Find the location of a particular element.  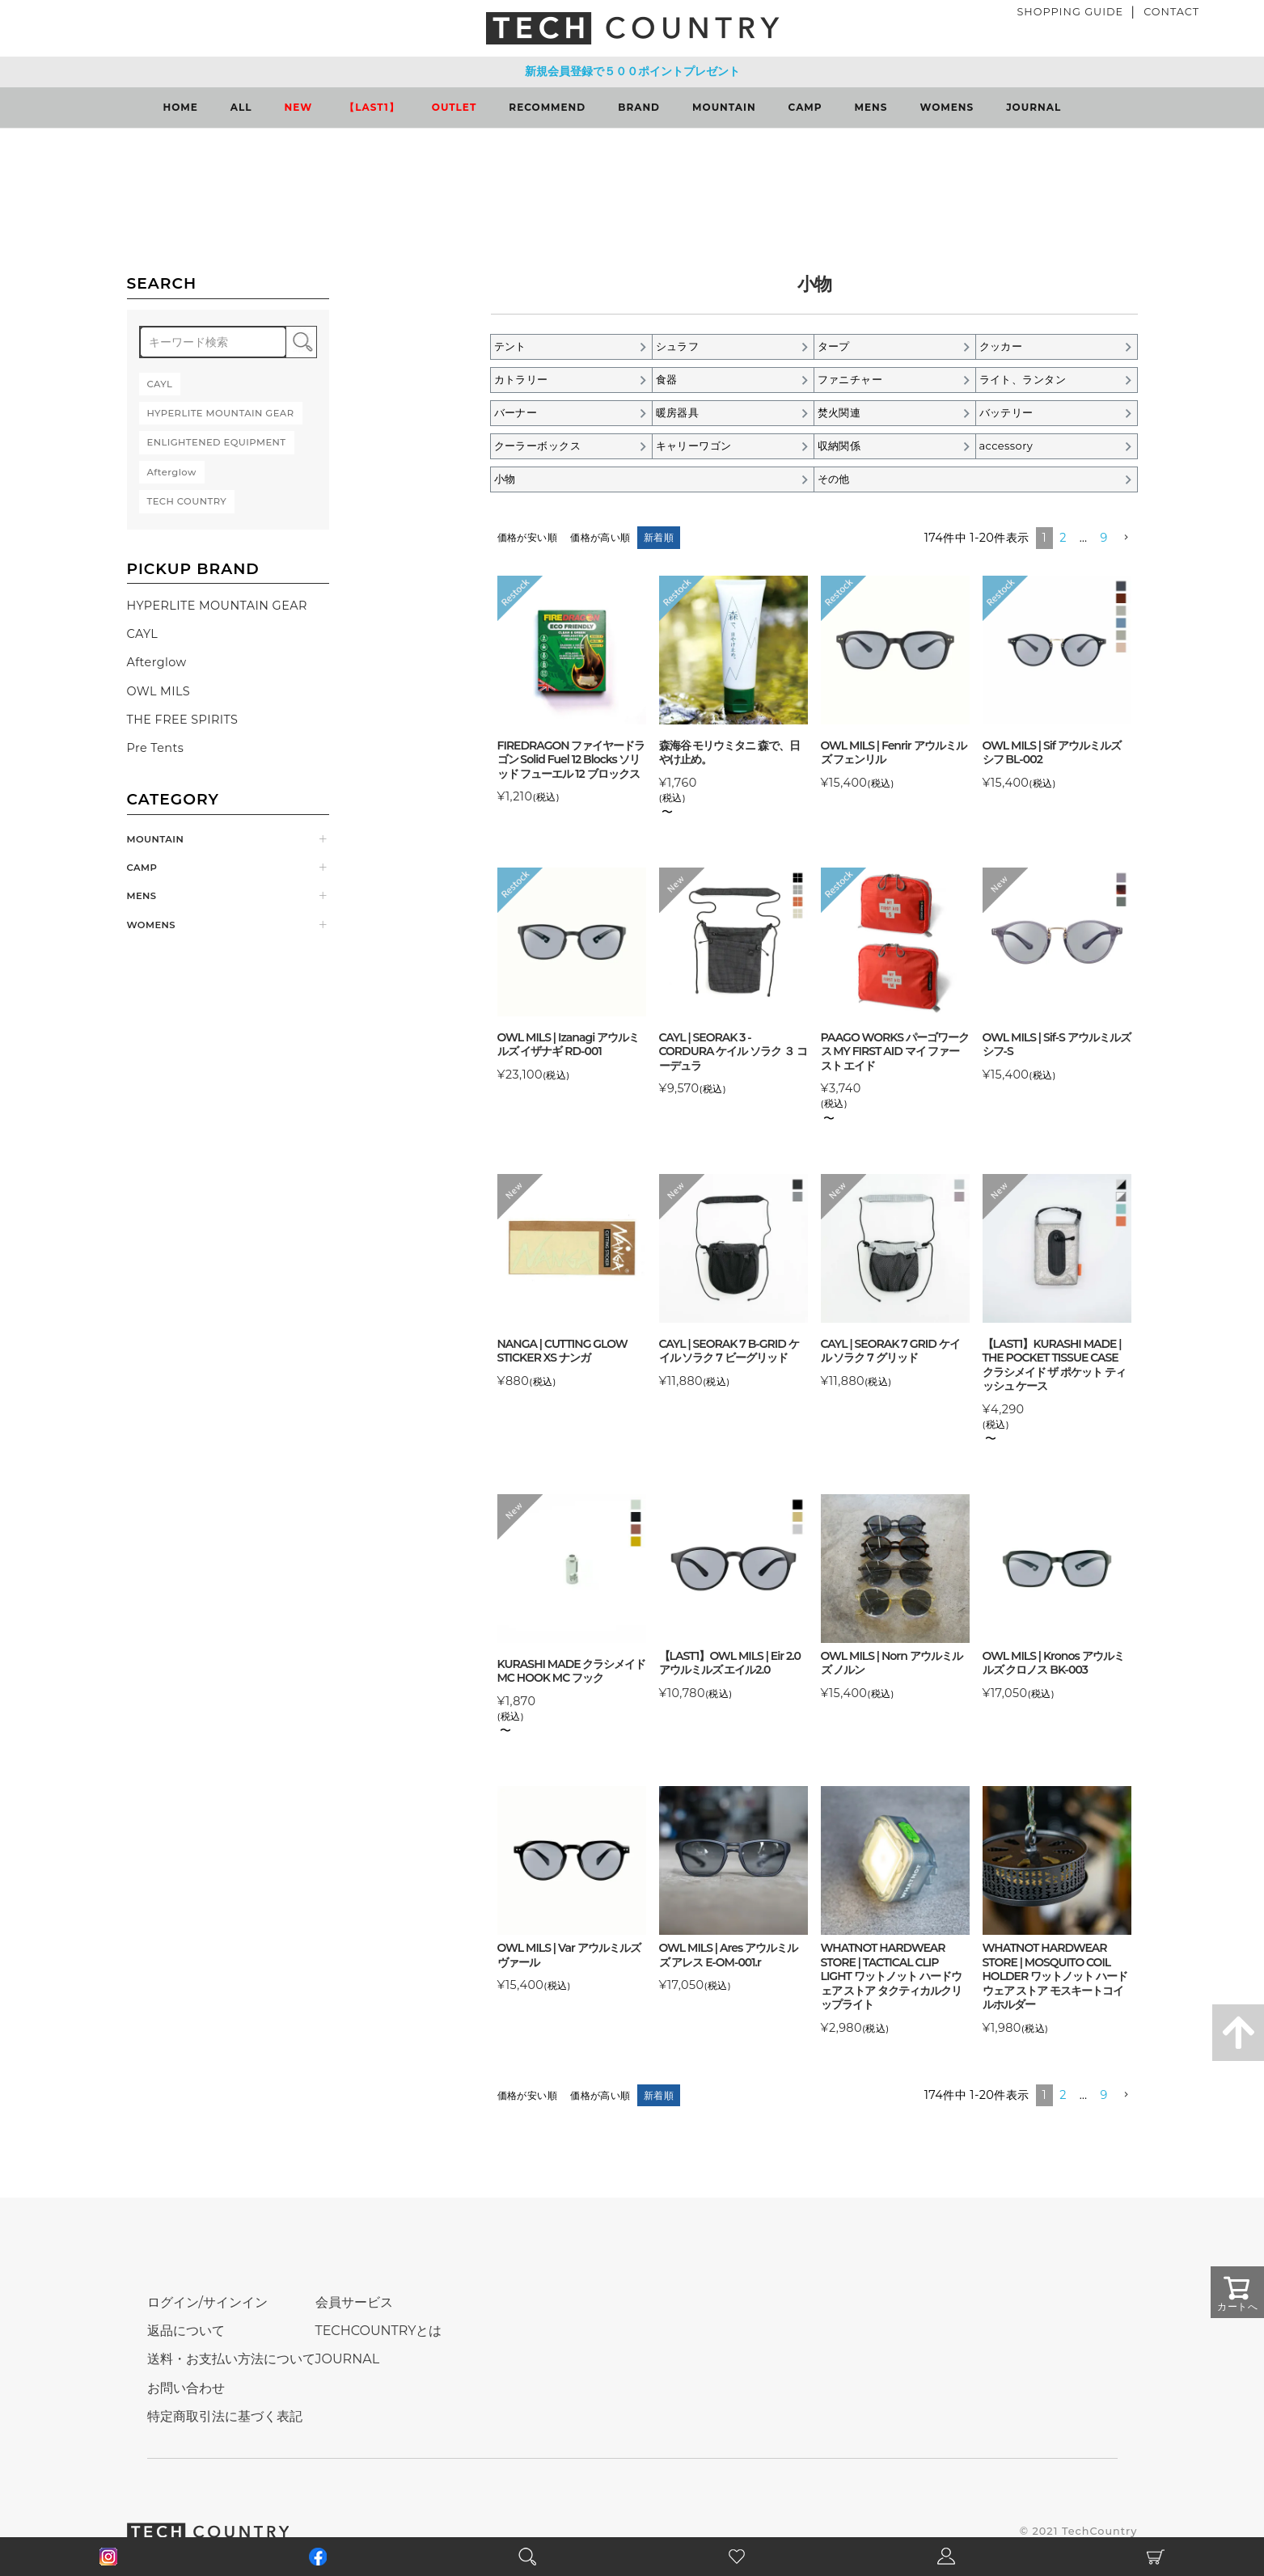

ログイン/サインイン is located at coordinates (207, 2302).